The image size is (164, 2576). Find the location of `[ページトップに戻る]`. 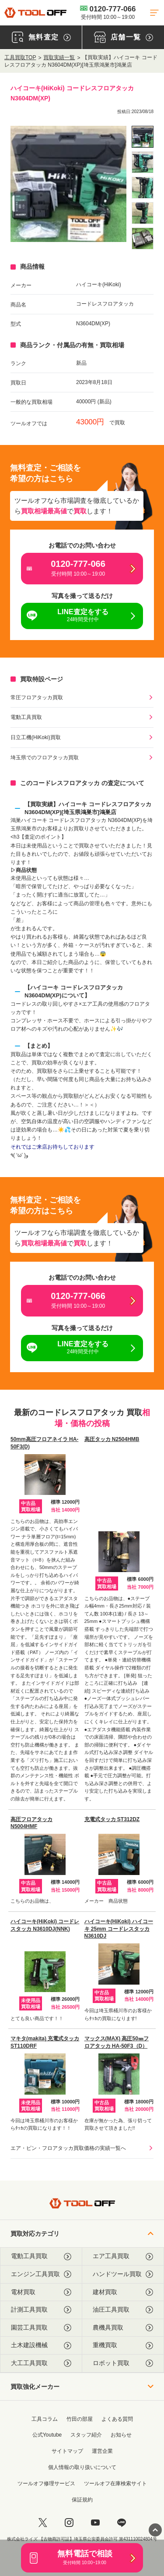

[ページトップに戻る] is located at coordinates (155, 2530).